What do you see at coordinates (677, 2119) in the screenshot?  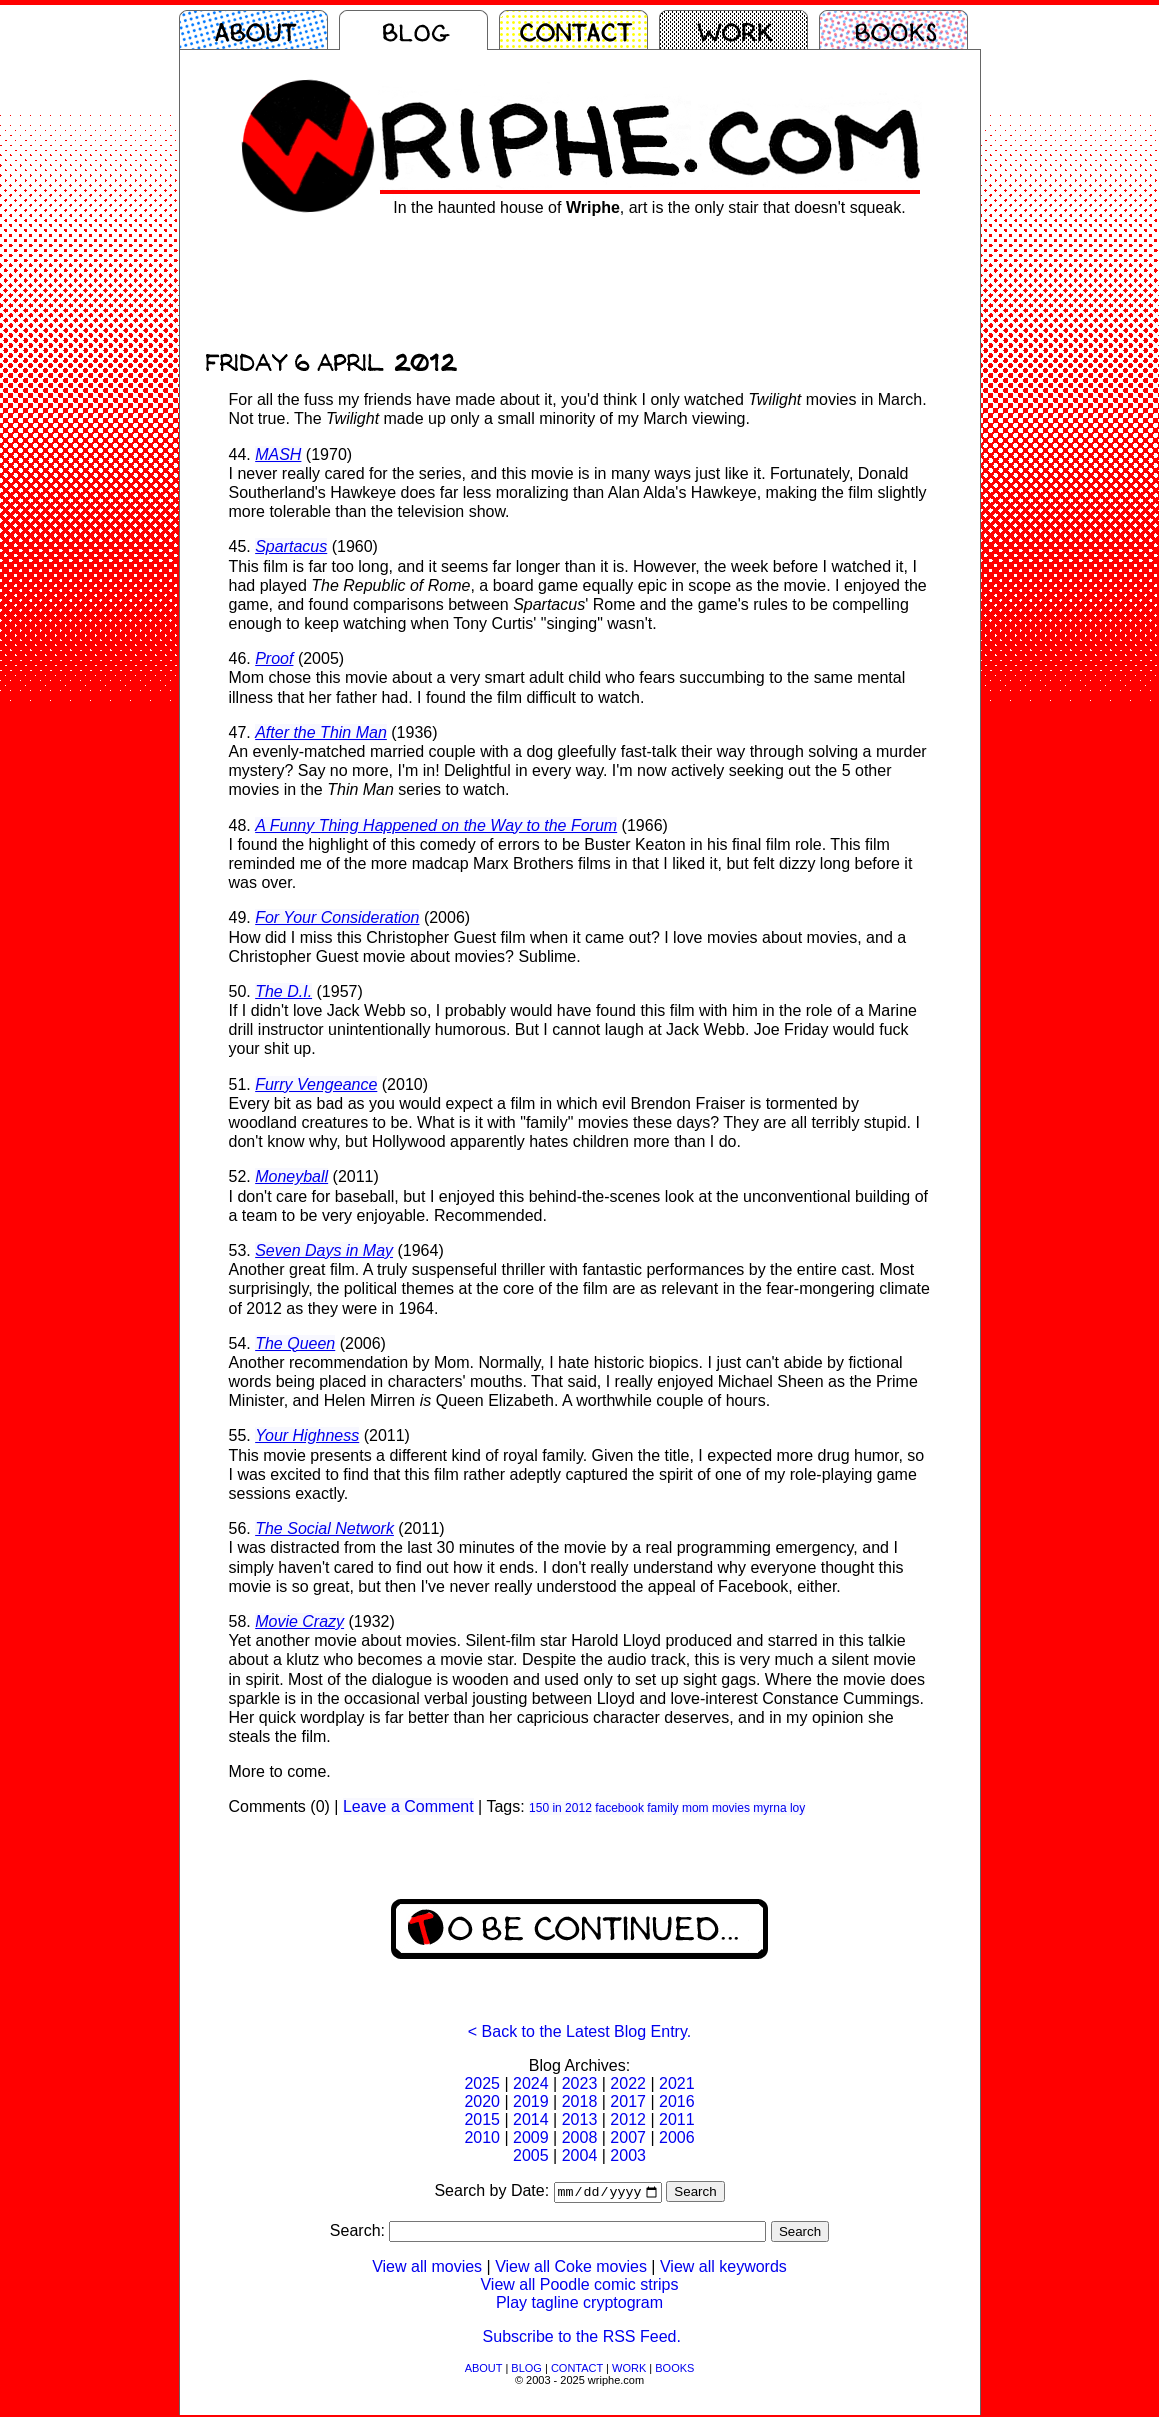 I see `2011` at bounding box center [677, 2119].